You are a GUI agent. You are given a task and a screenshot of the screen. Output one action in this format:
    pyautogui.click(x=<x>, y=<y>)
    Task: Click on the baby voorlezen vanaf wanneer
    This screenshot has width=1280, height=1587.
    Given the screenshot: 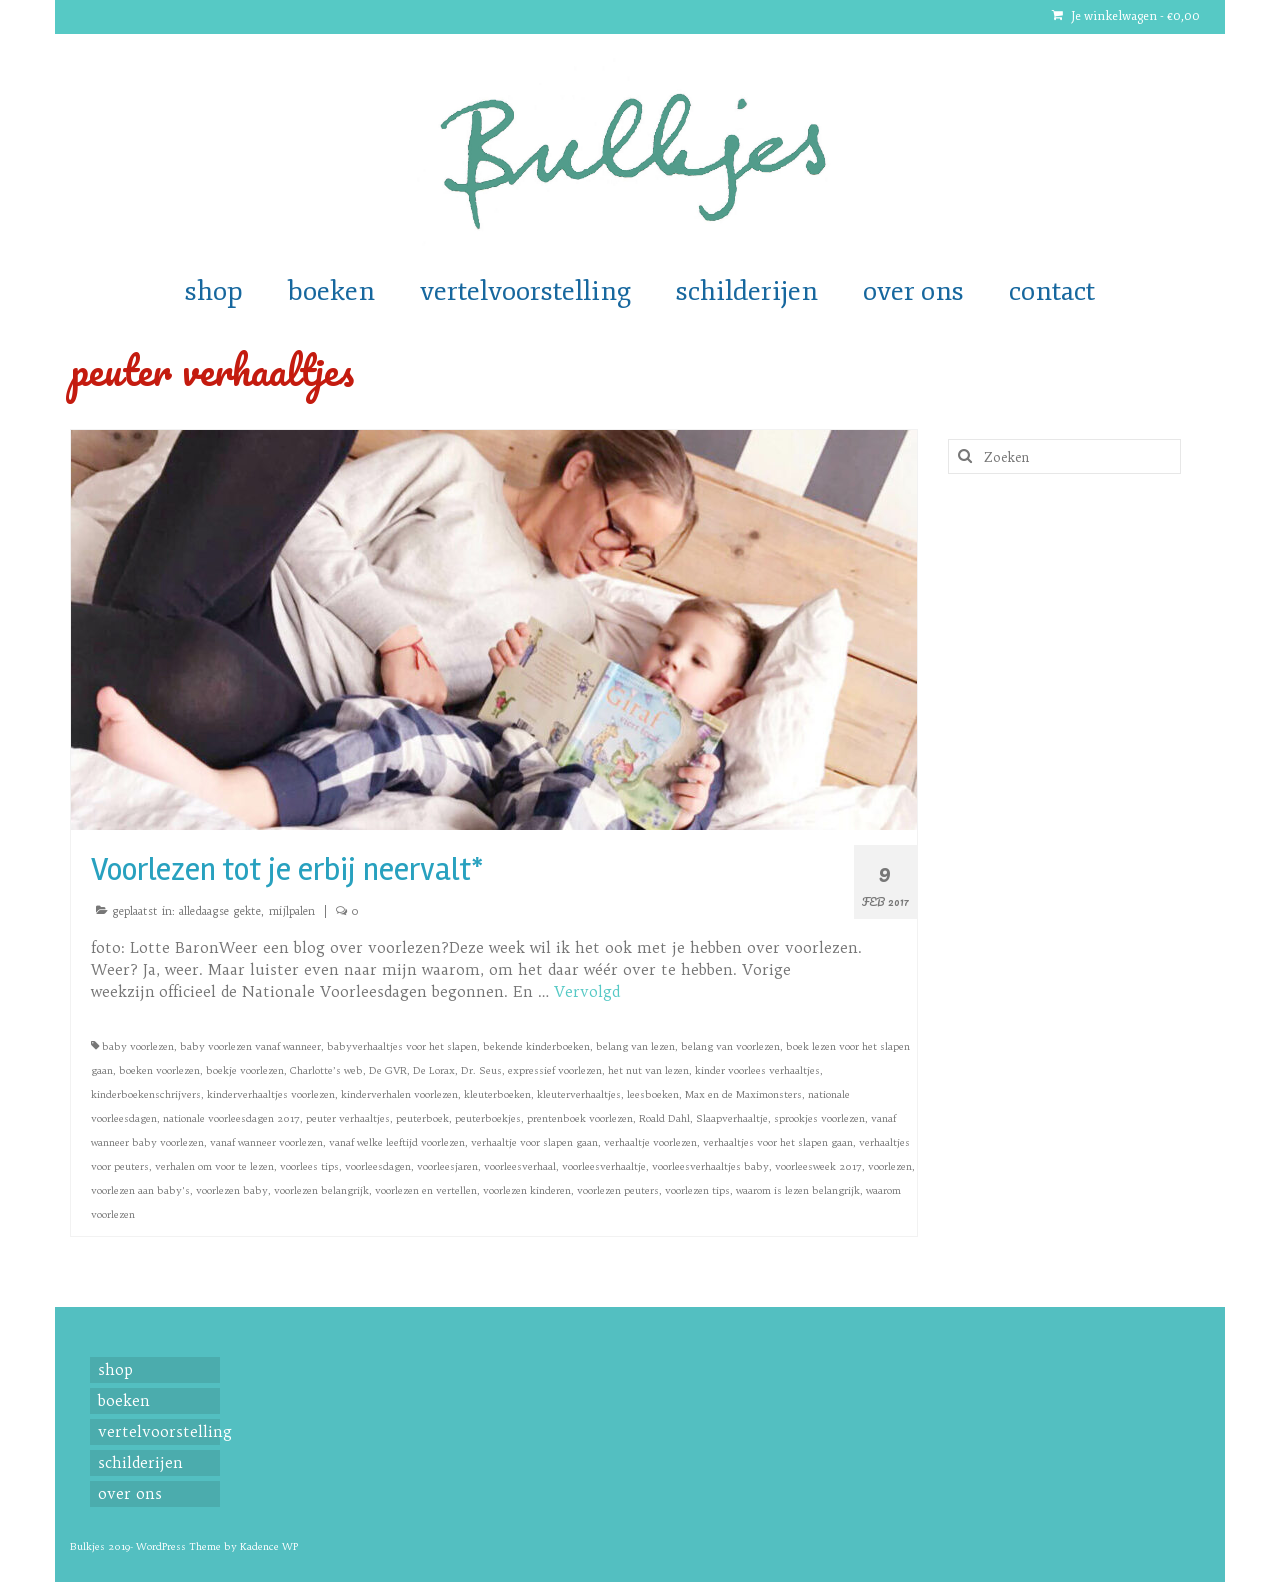 What is the action you would take?
    pyautogui.click(x=250, y=1046)
    